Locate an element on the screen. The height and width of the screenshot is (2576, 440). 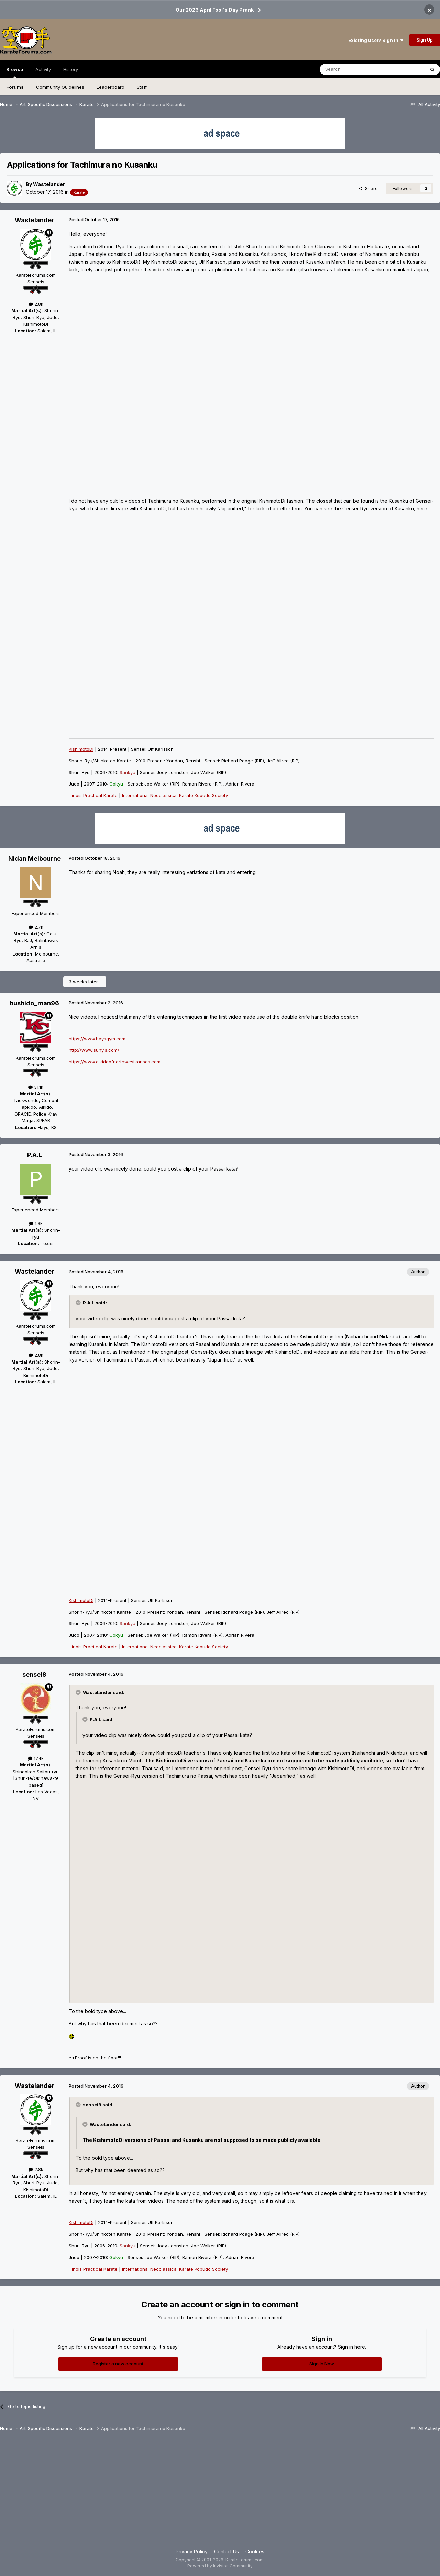
Sign In Now is located at coordinates (321, 2363).